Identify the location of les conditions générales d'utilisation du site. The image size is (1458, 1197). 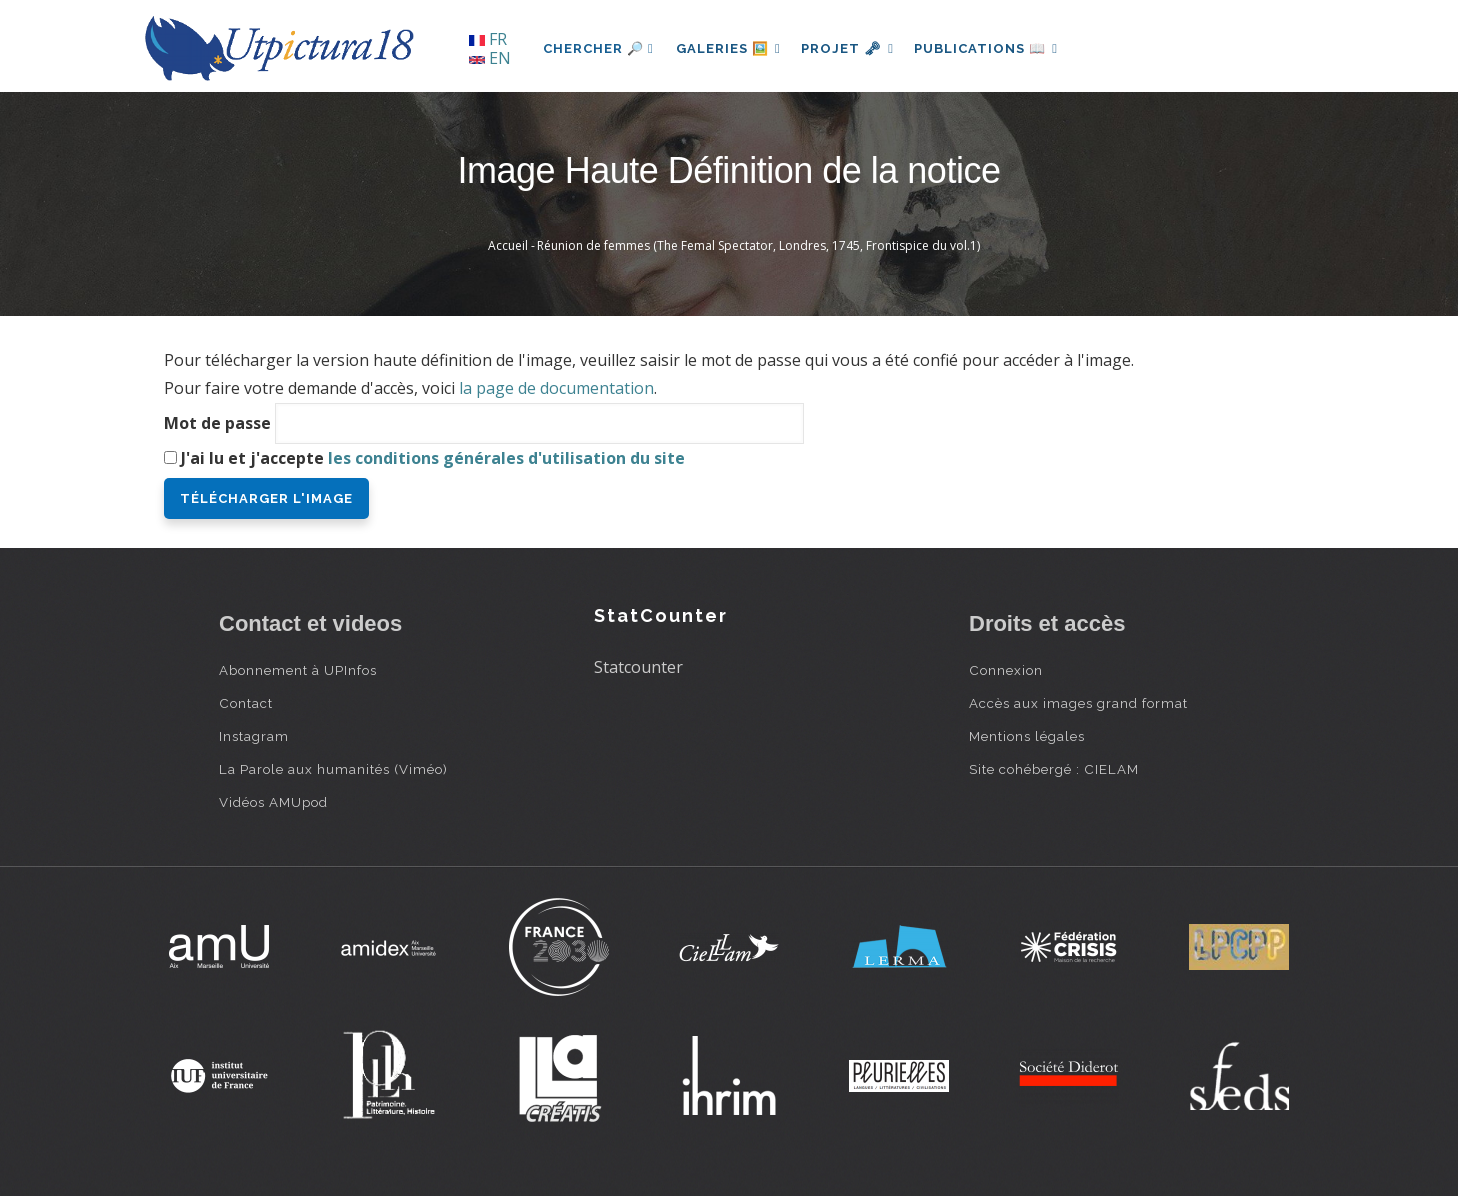
(506, 458).